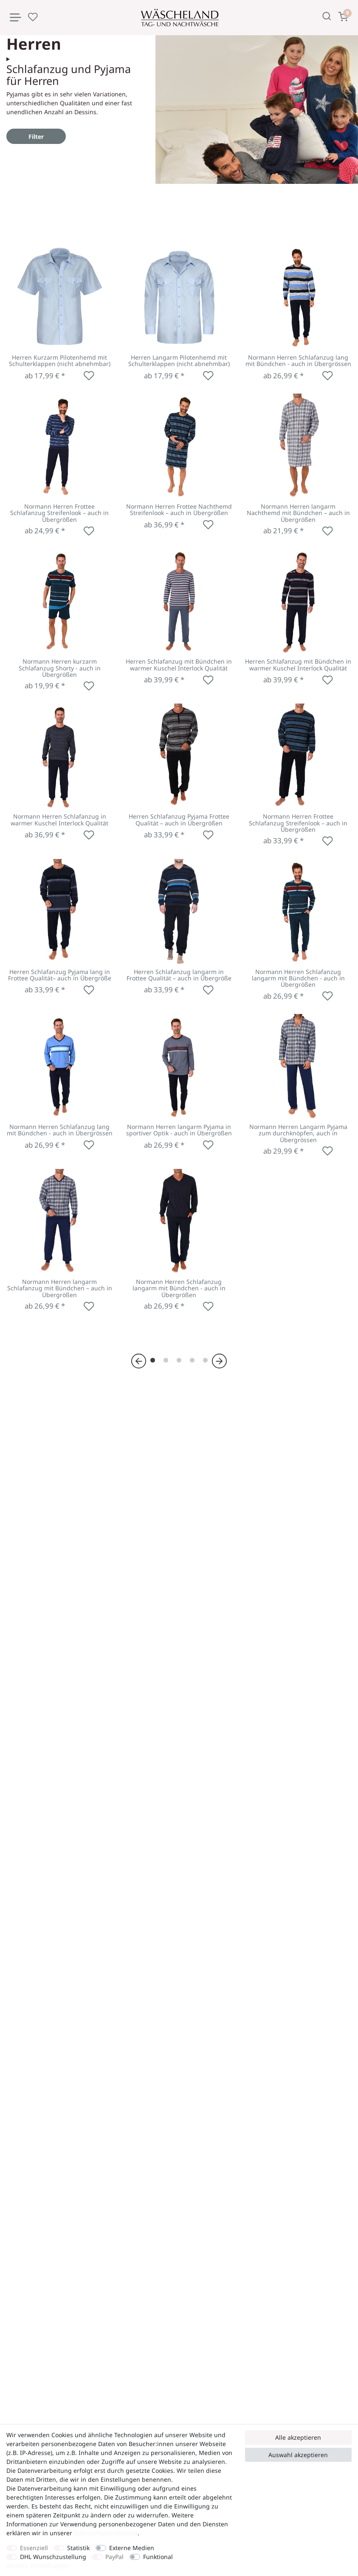 The image size is (358, 2576). I want to click on Auswahl akzeptieren, so click(298, 2455).